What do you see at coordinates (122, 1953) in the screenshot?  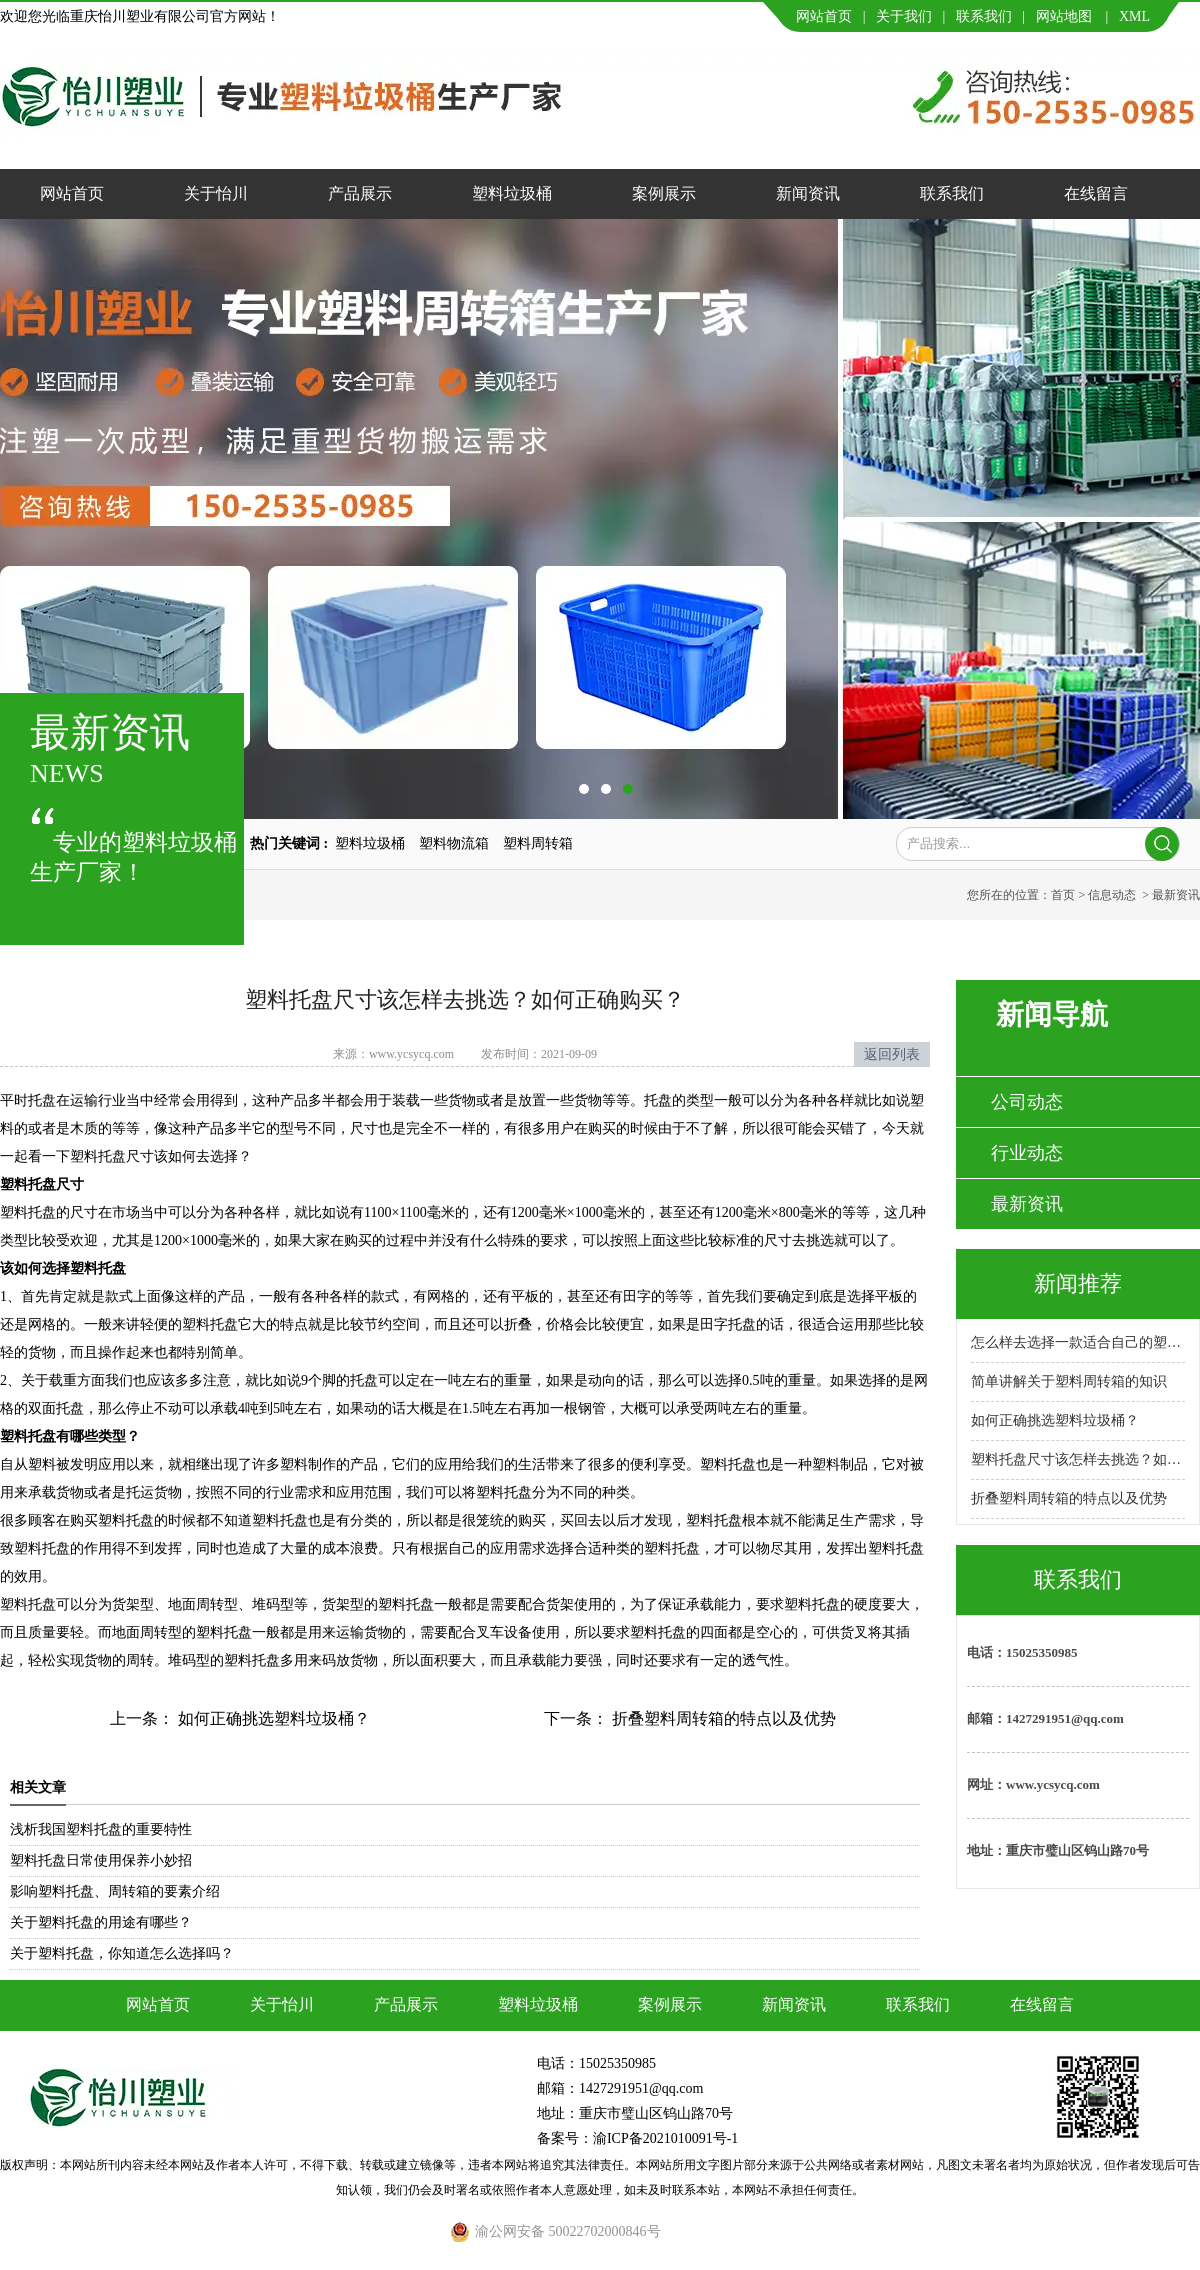 I see `关于塑料托盘，你知道怎么选择吗？` at bounding box center [122, 1953].